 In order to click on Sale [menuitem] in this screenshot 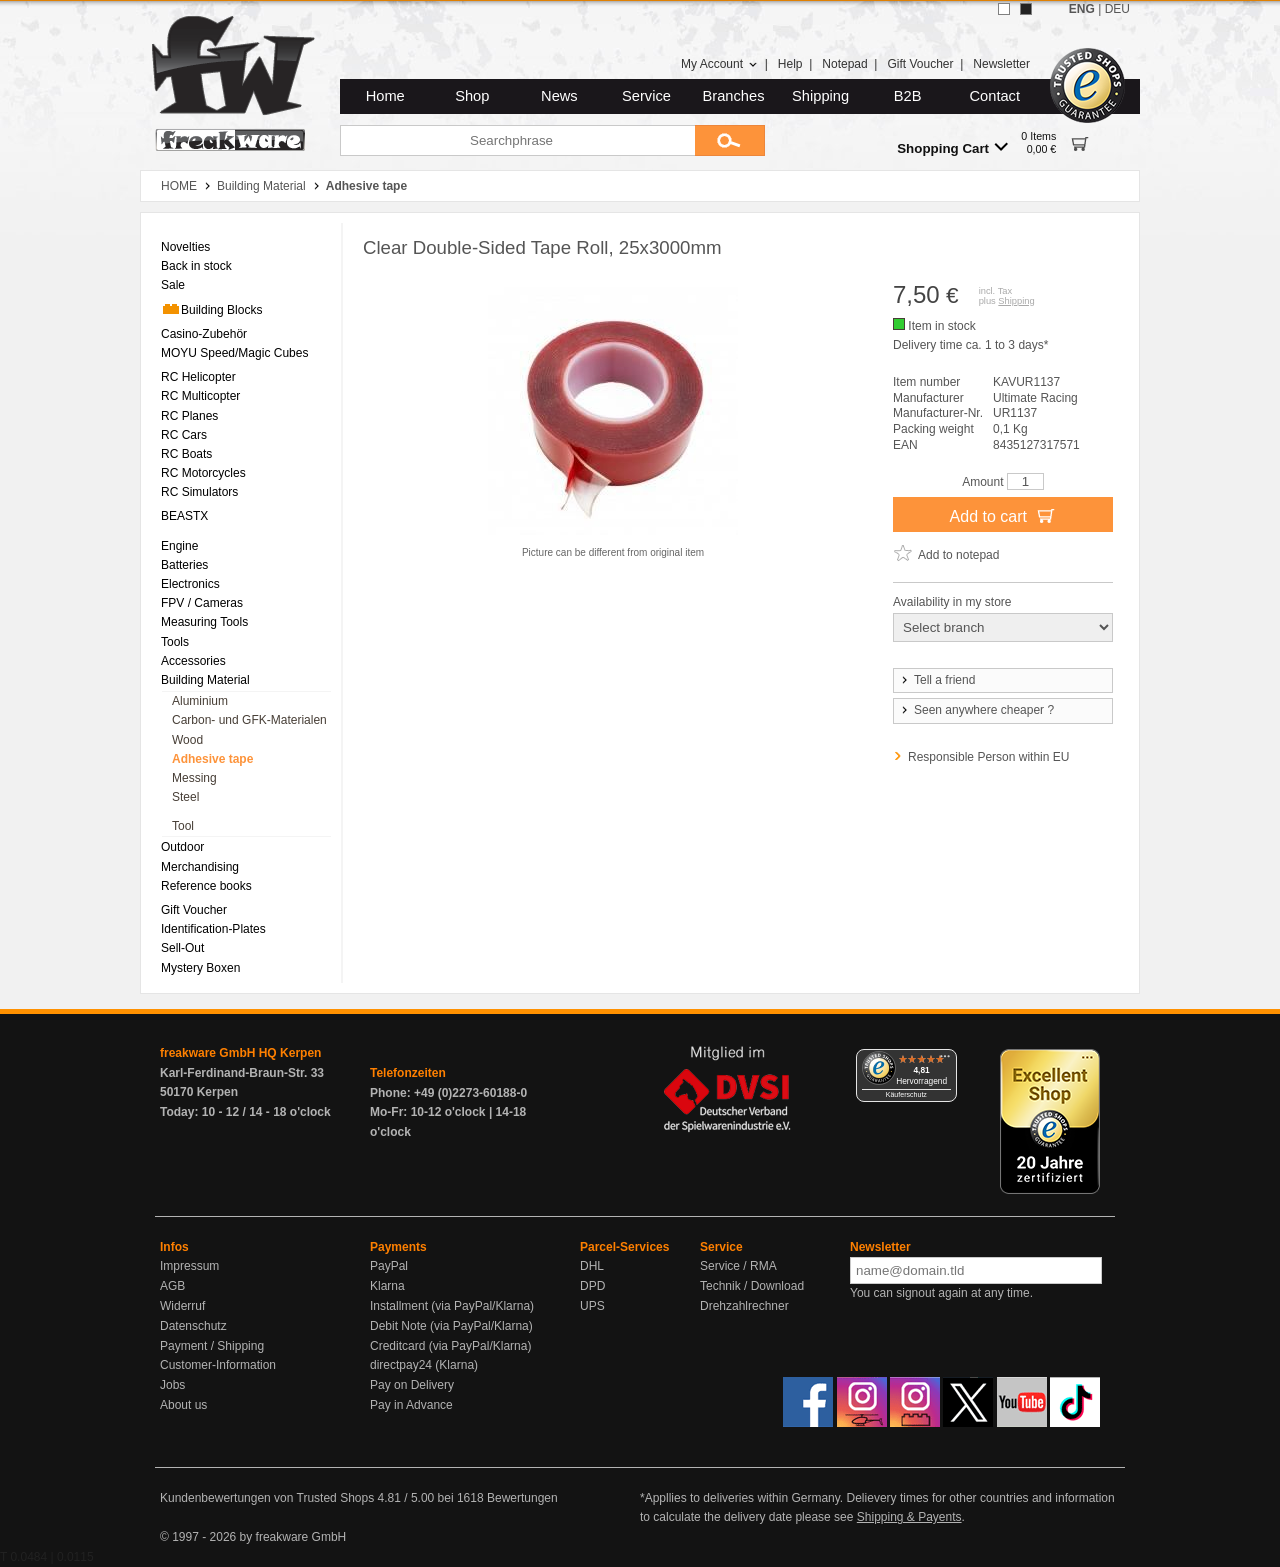, I will do `click(173, 285)`.